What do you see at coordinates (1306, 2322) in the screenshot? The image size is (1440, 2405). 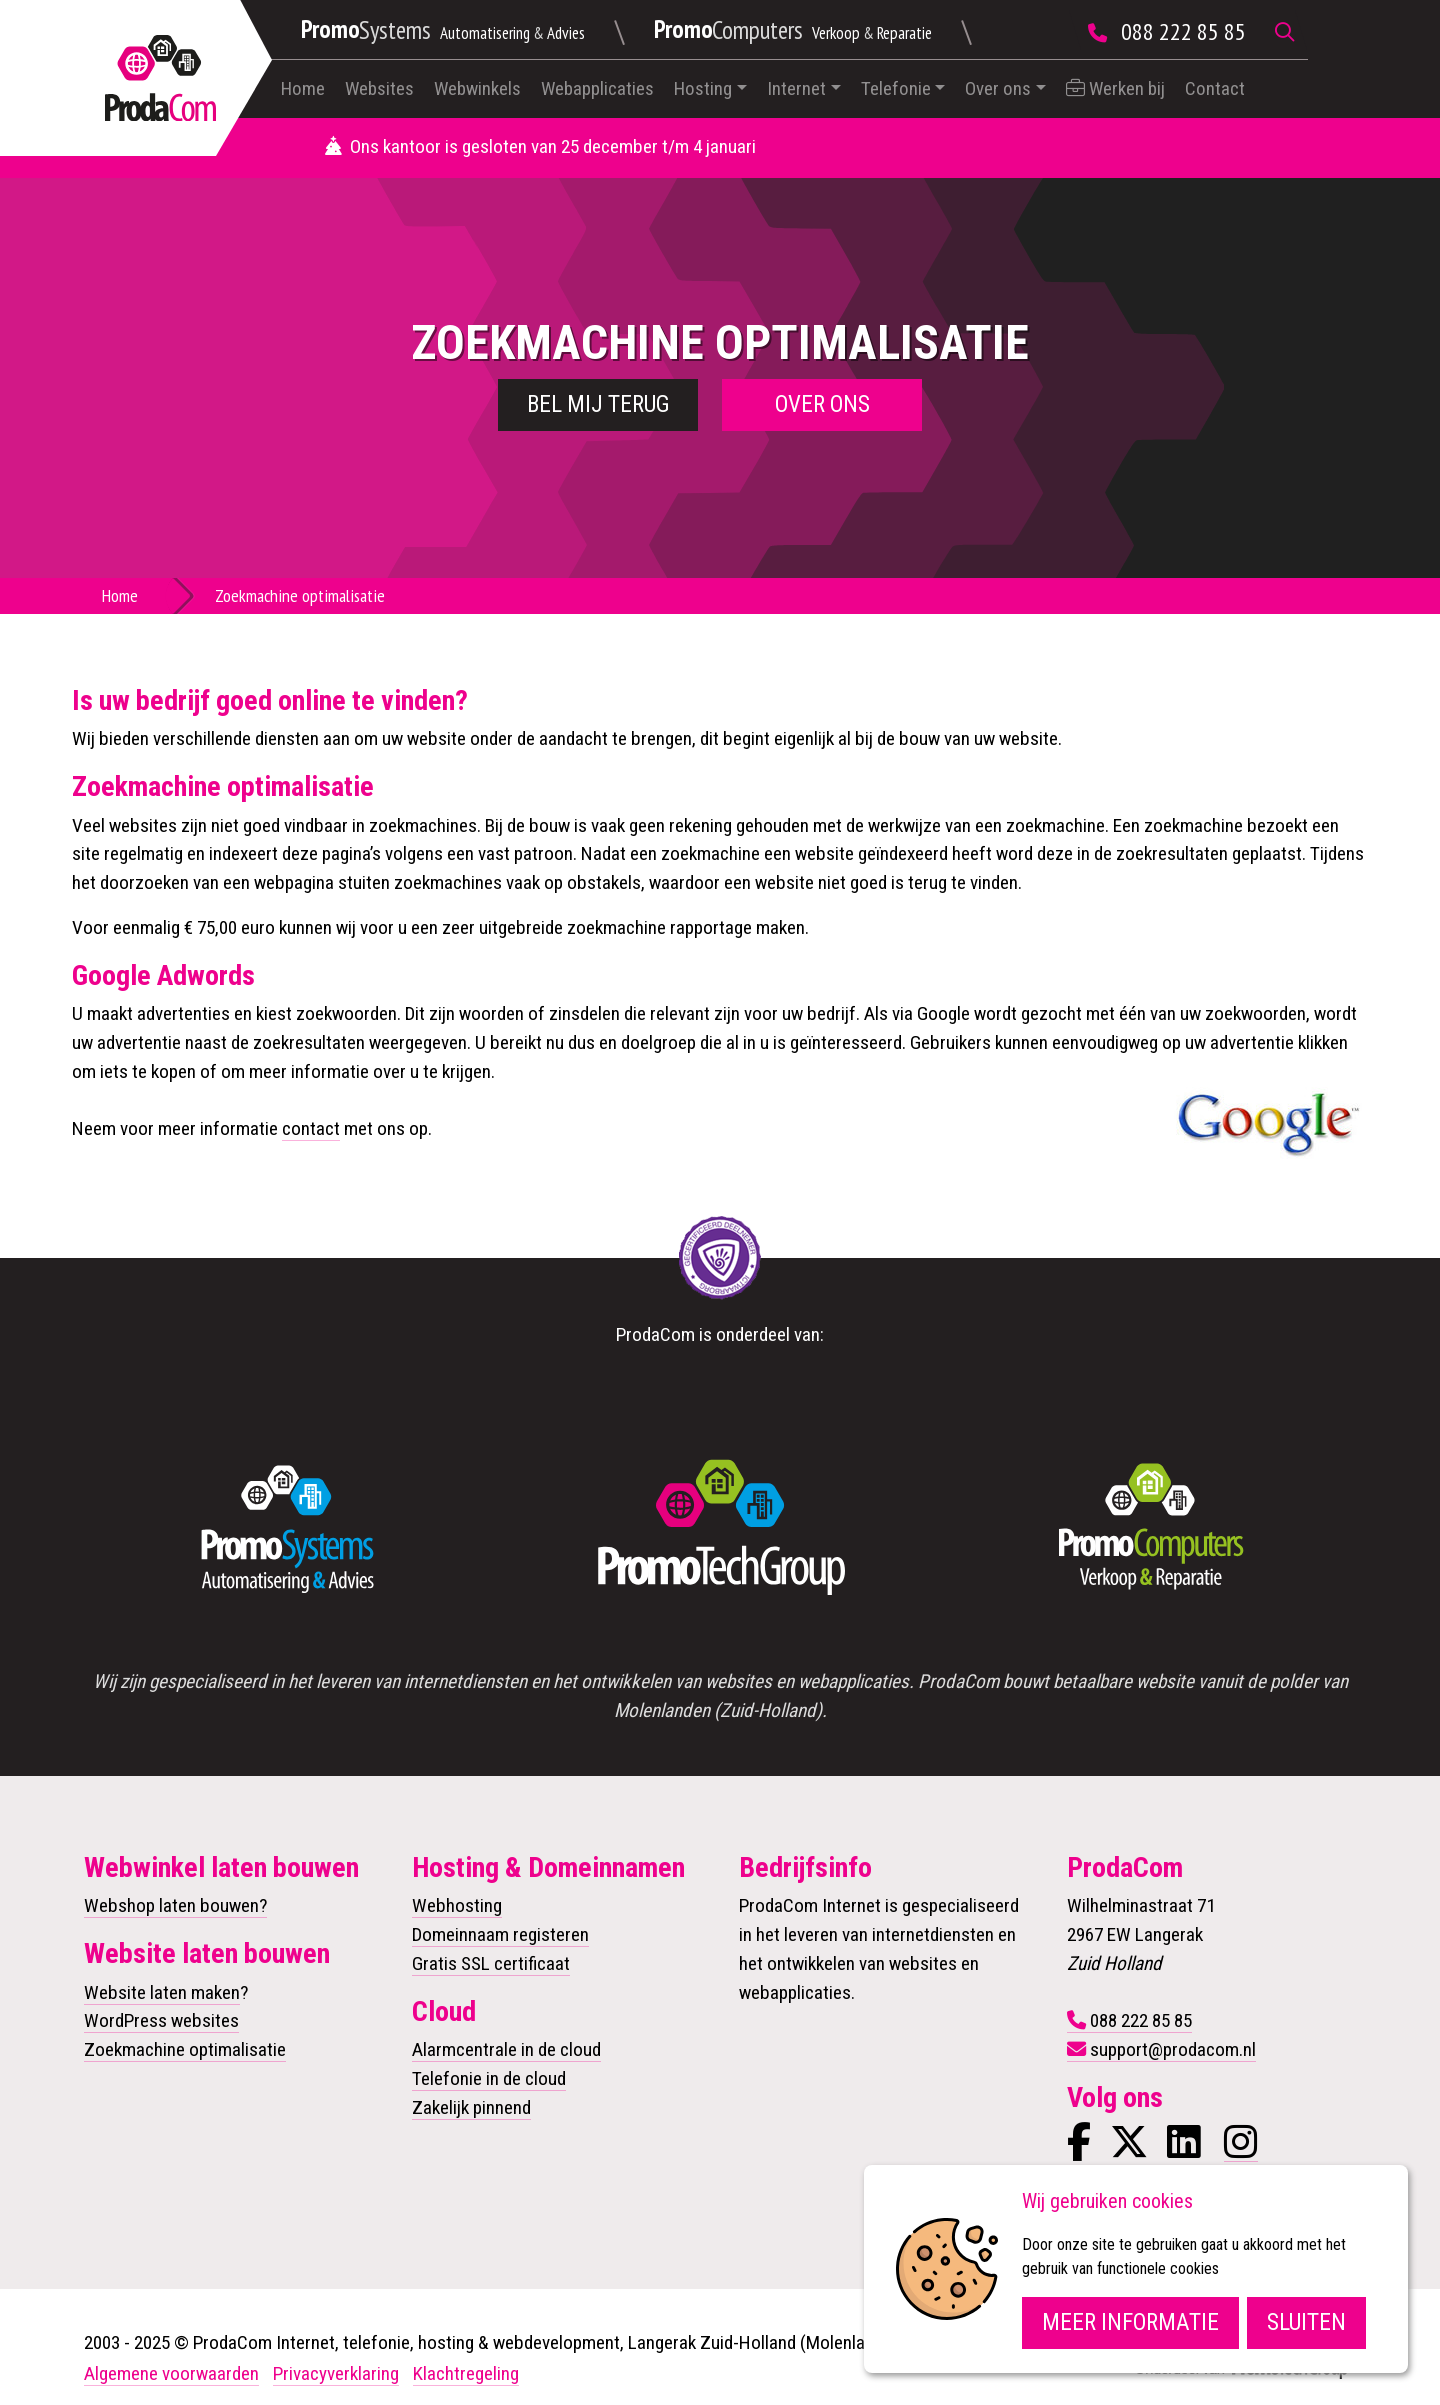 I see `Sluiten` at bounding box center [1306, 2322].